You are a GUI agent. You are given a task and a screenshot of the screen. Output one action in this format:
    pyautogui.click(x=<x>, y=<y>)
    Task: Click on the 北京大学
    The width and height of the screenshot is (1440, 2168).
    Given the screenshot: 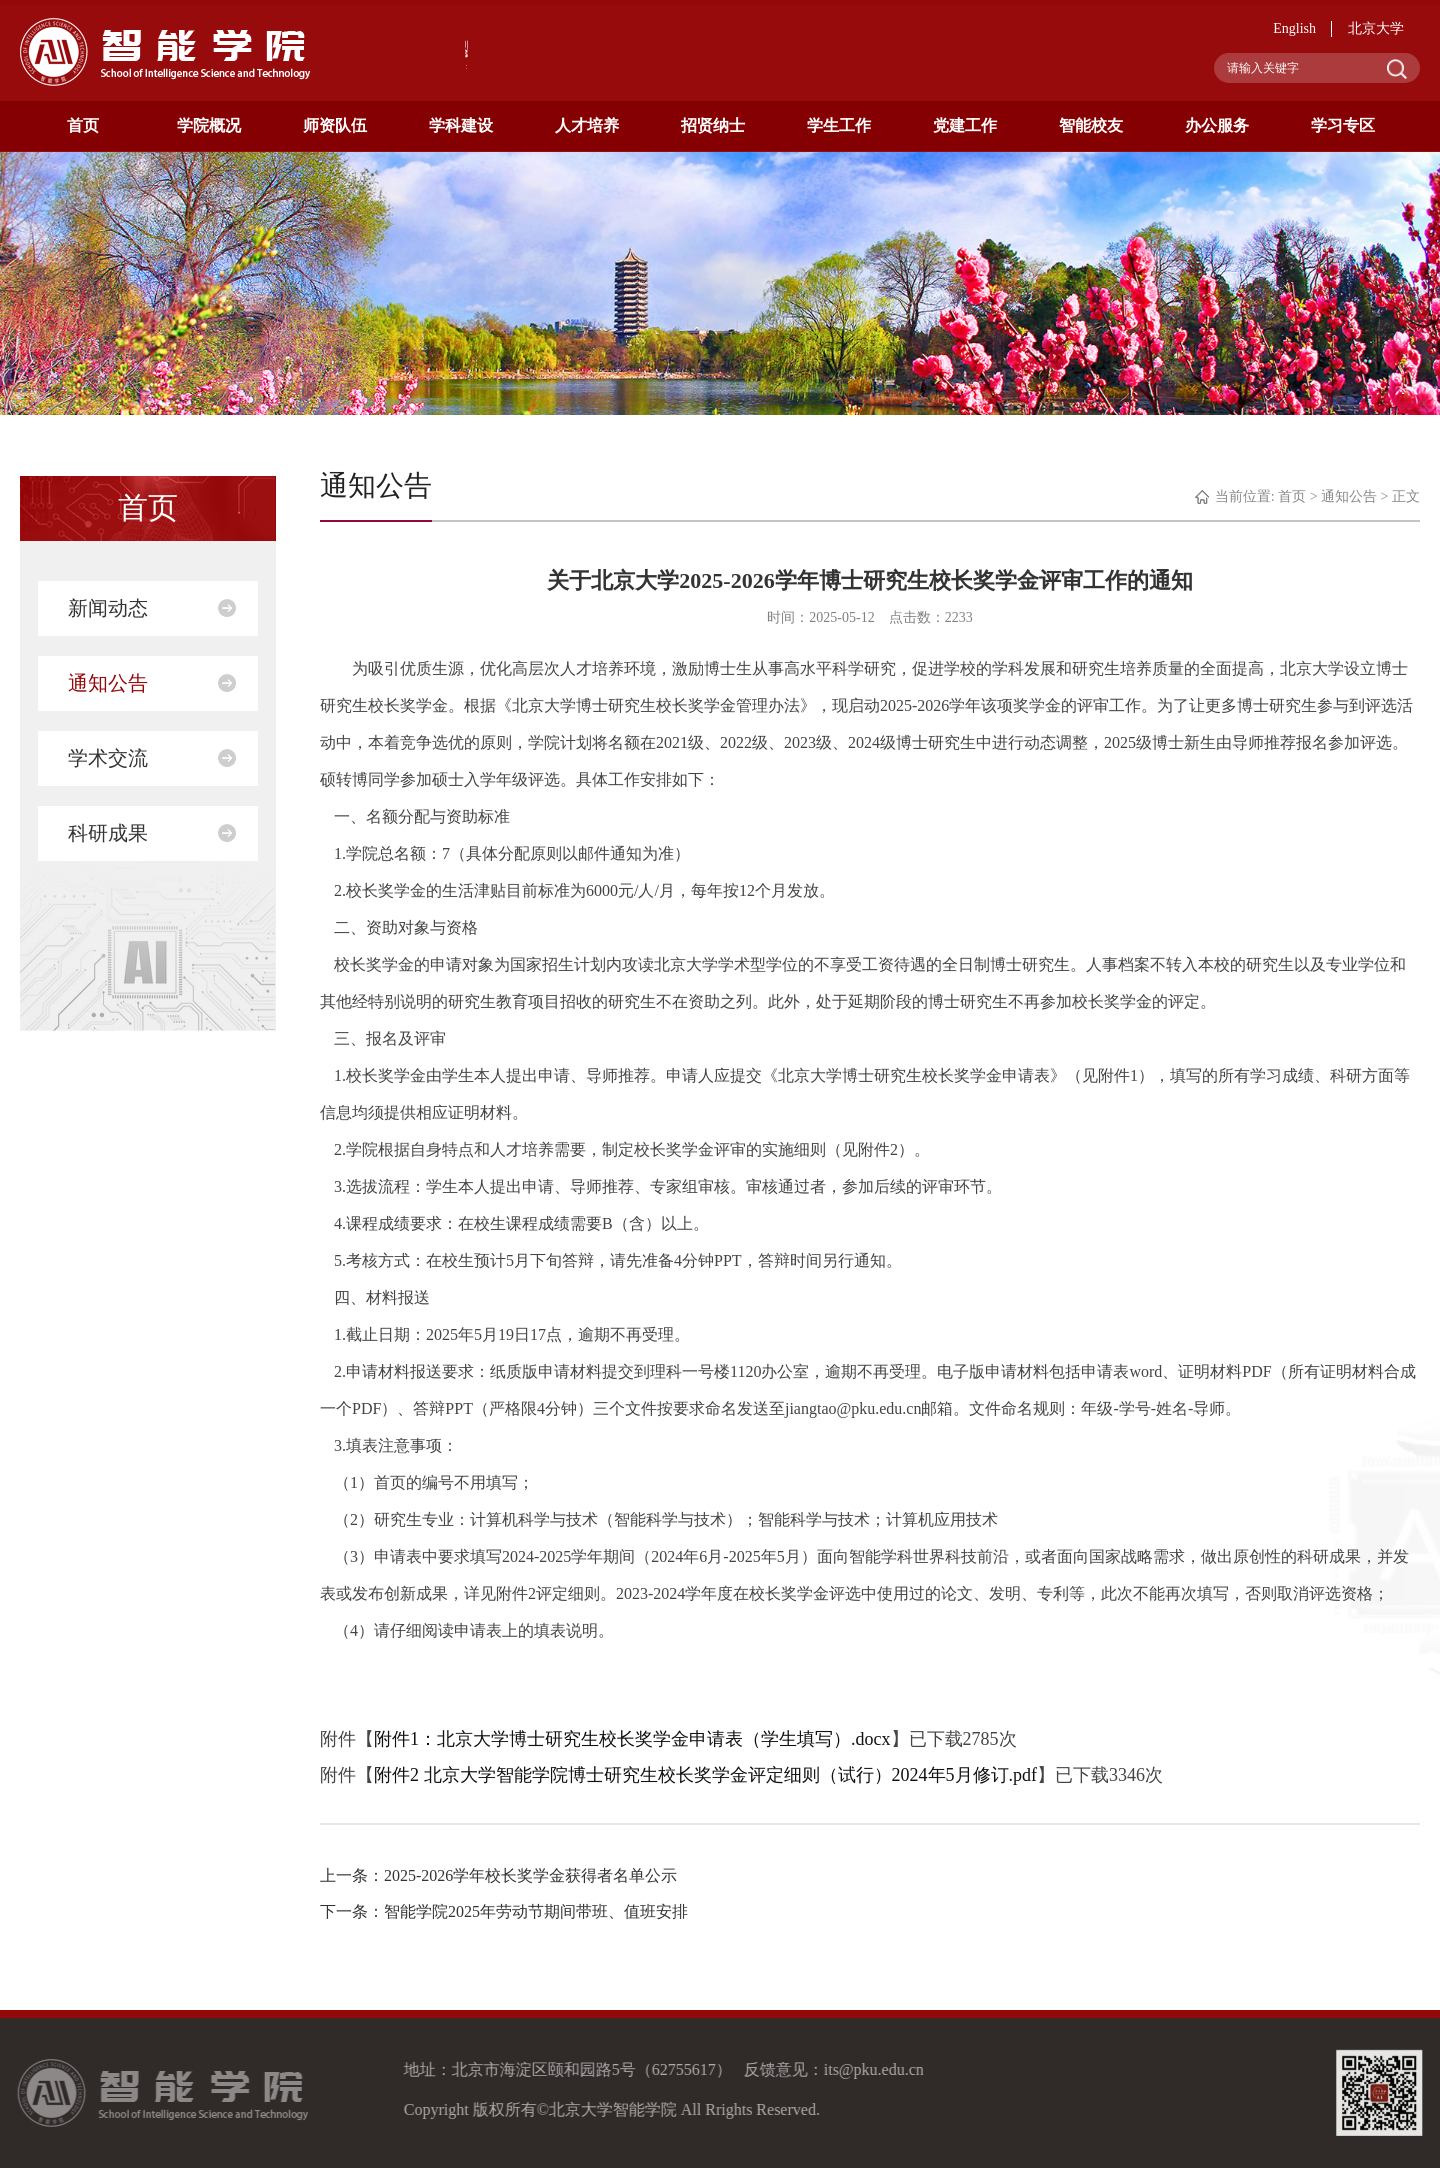 What is the action you would take?
    pyautogui.click(x=1376, y=28)
    